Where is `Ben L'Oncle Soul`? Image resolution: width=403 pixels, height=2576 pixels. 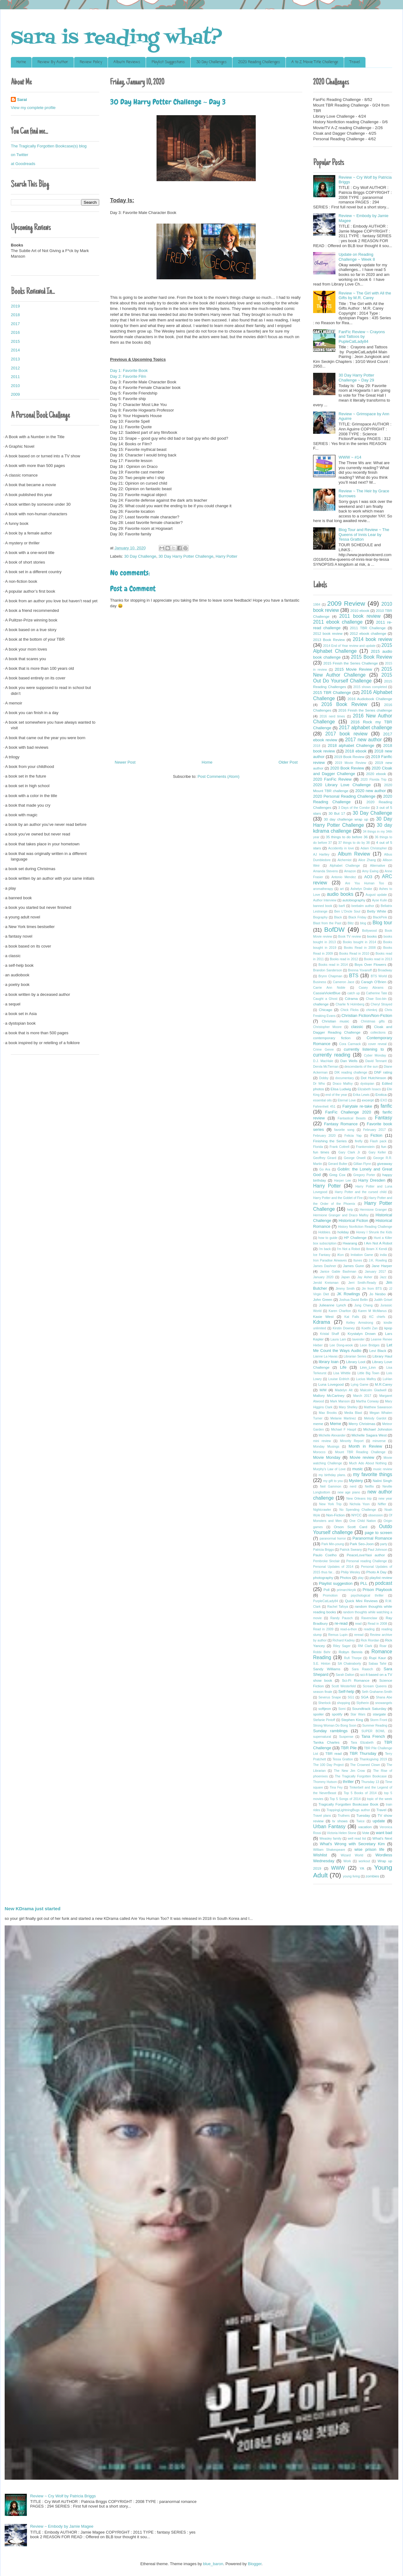 Ben L'Oncle Soul is located at coordinates (347, 911).